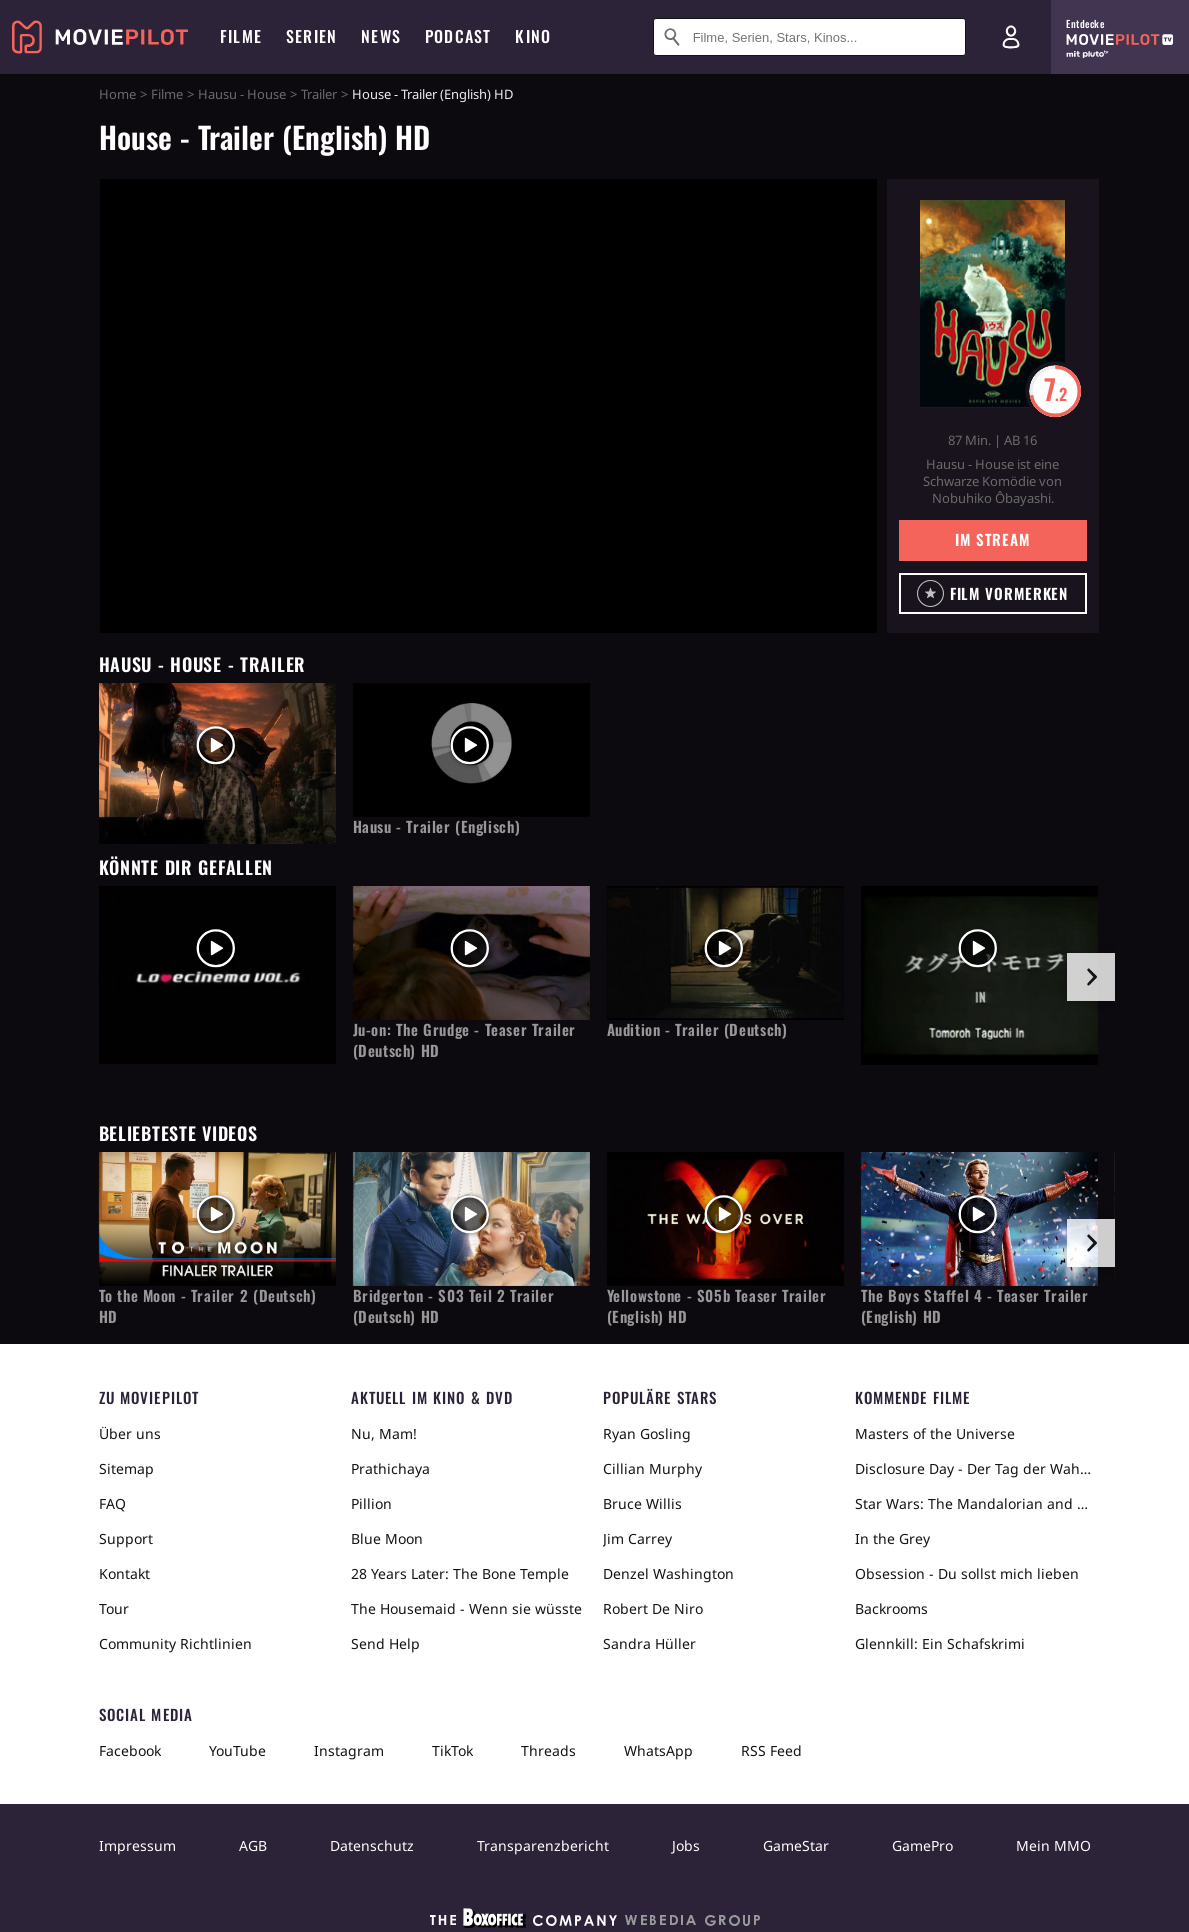  Describe the element at coordinates (652, 1468) in the screenshot. I see `Cillian Murphy` at that location.